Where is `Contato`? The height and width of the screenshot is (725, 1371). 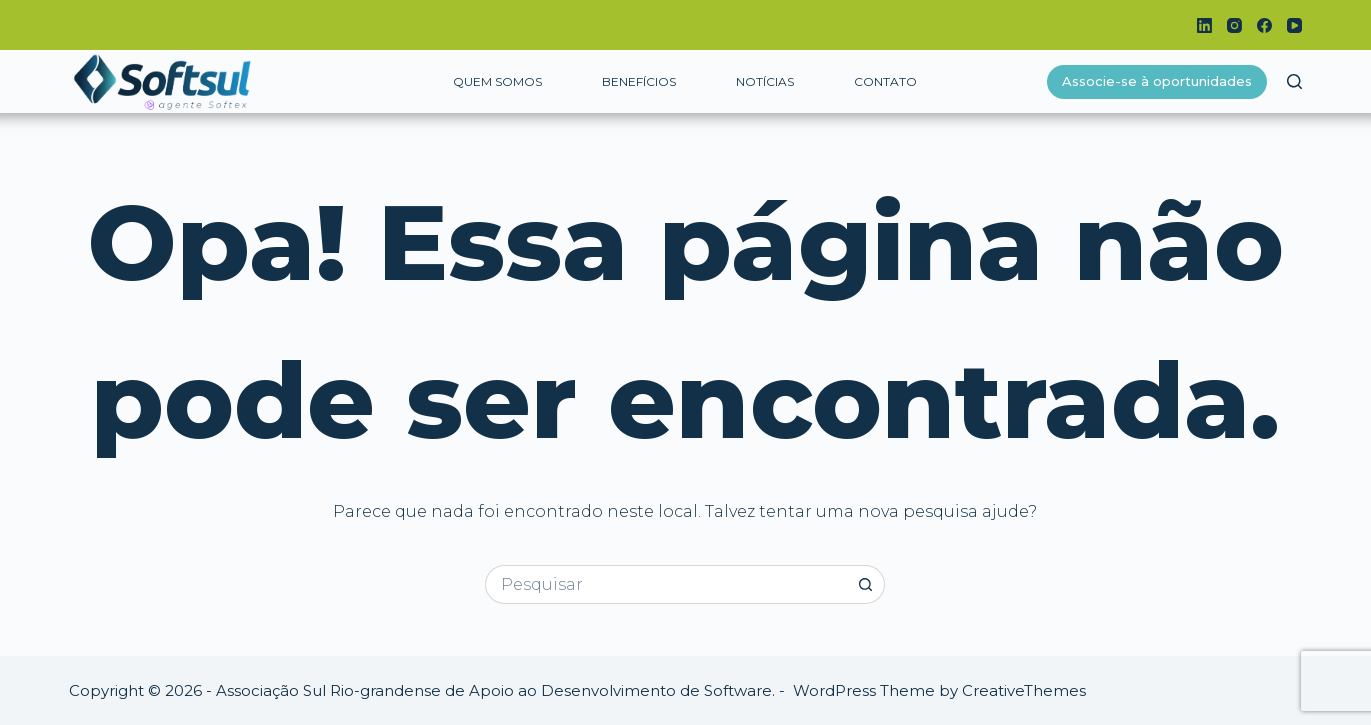
Contato is located at coordinates (885, 81).